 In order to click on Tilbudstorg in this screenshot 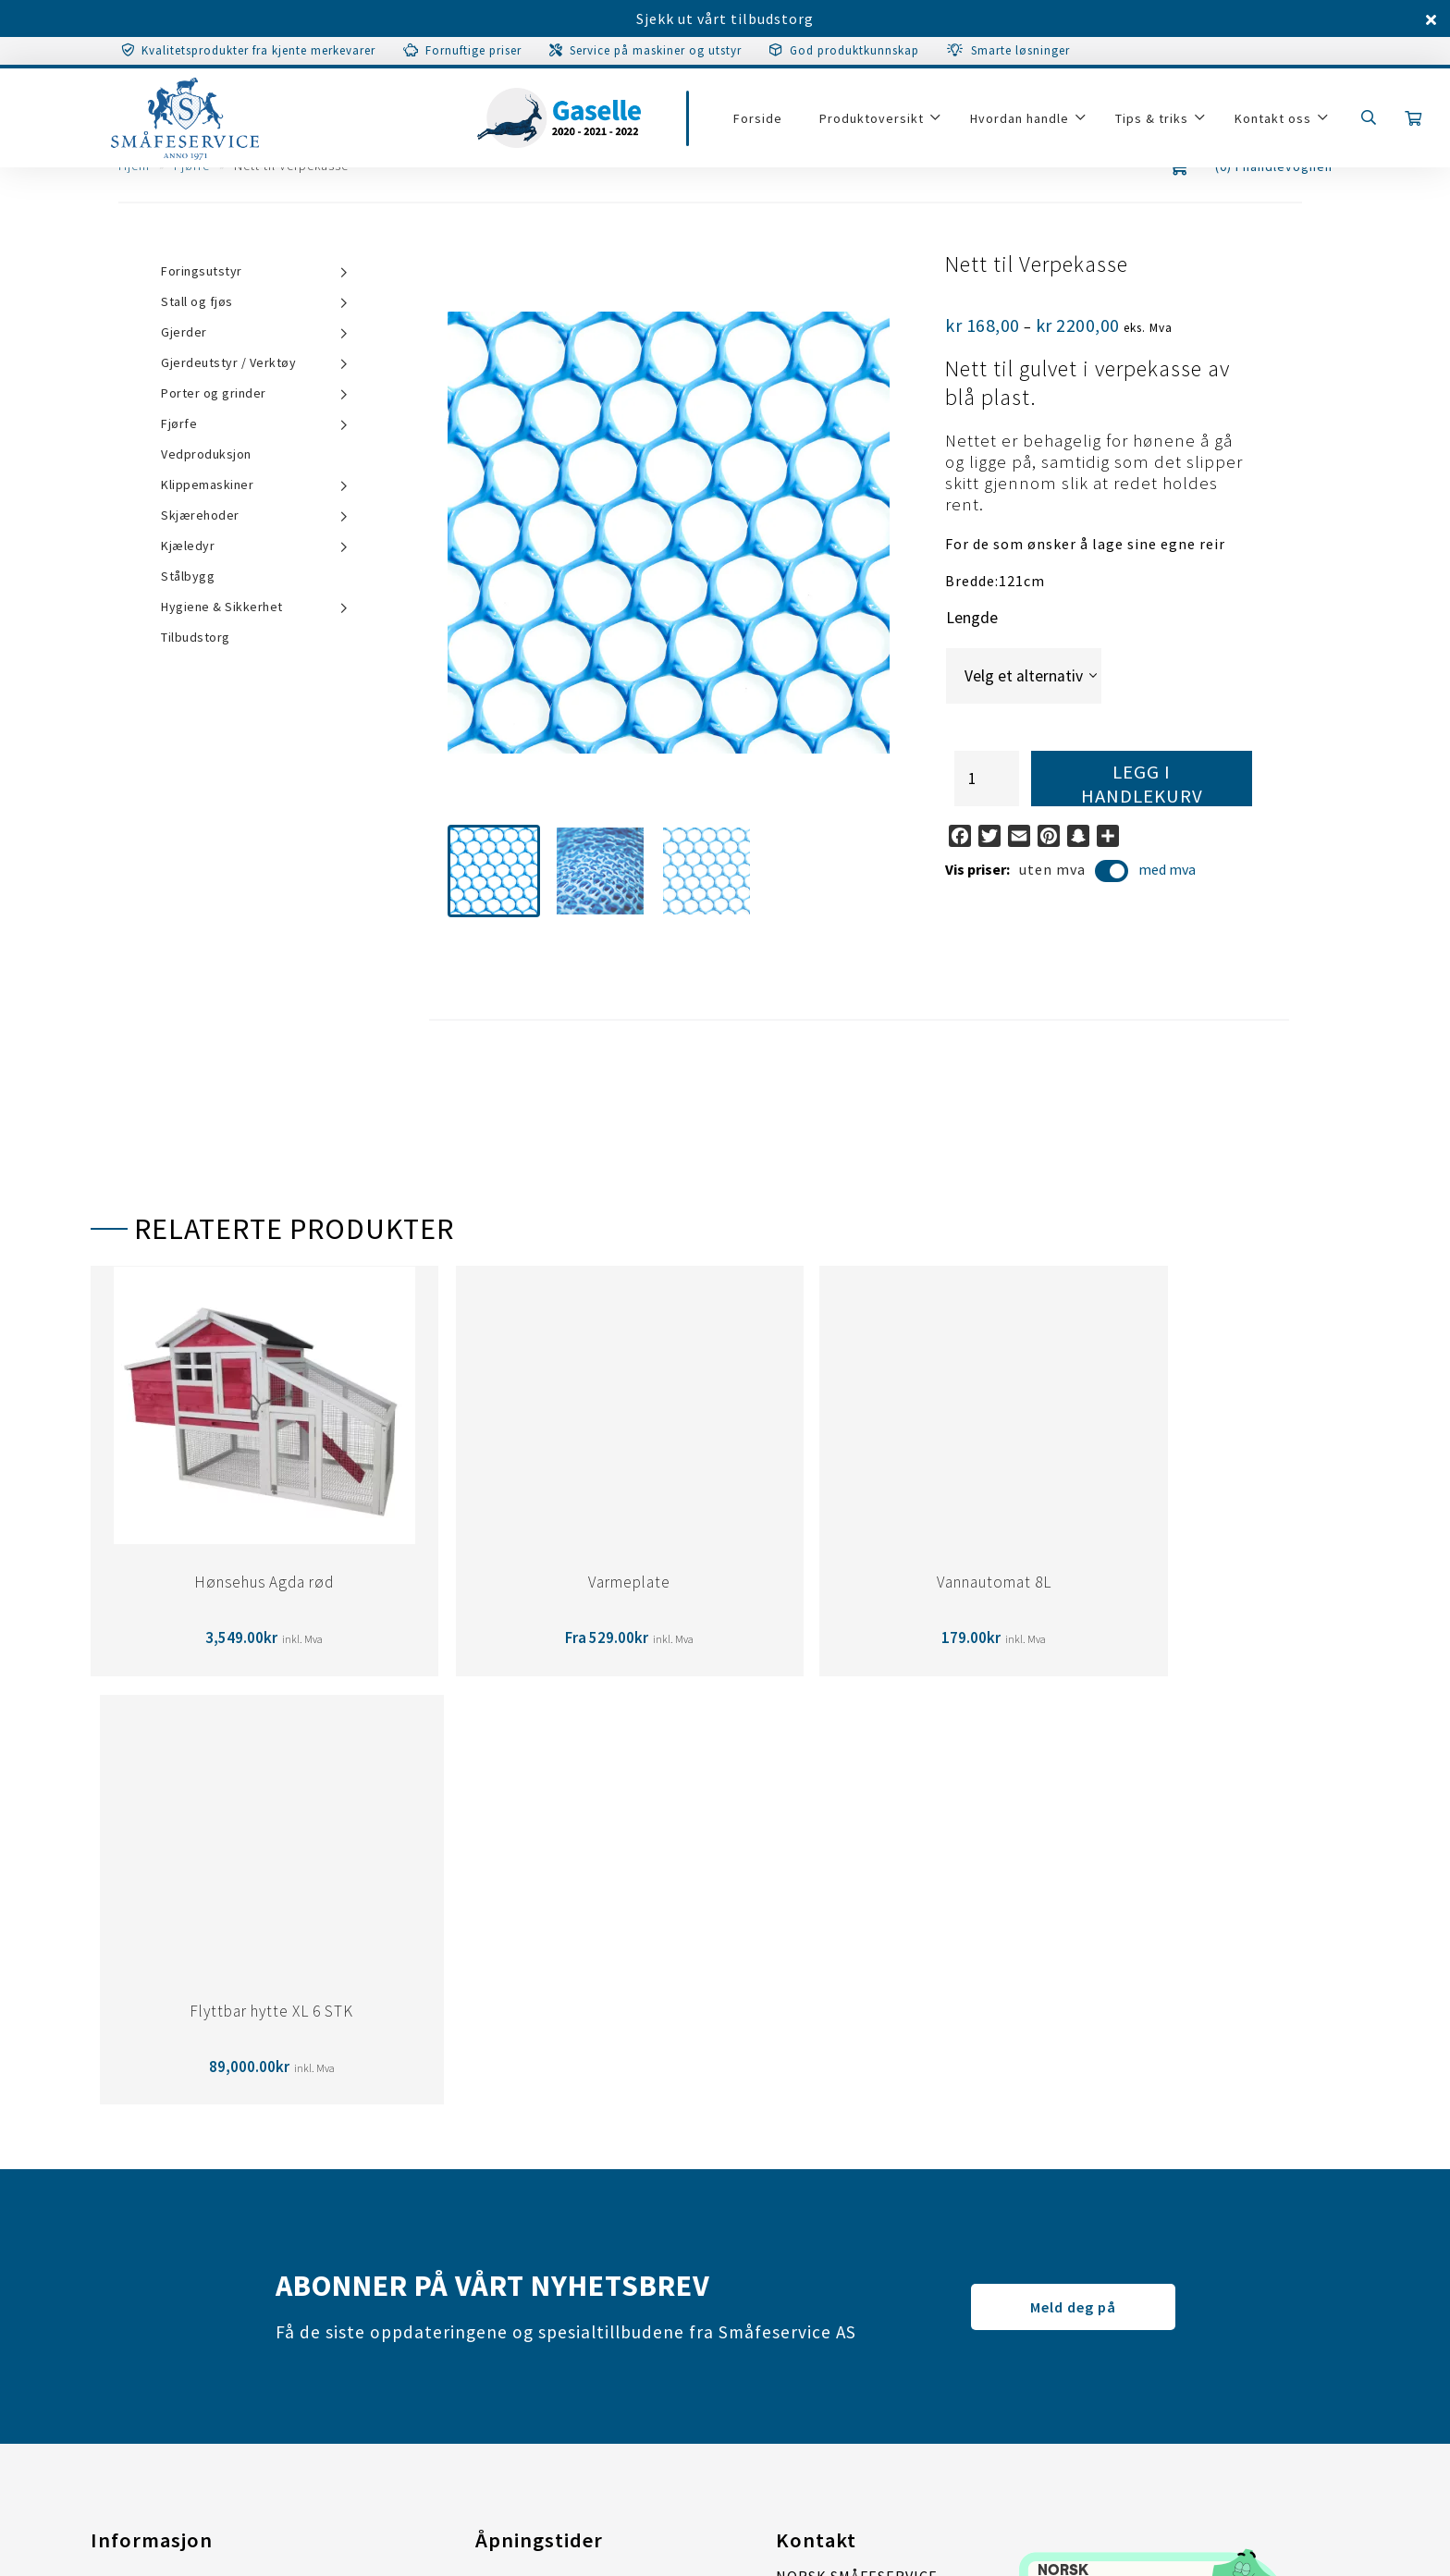, I will do `click(195, 637)`.